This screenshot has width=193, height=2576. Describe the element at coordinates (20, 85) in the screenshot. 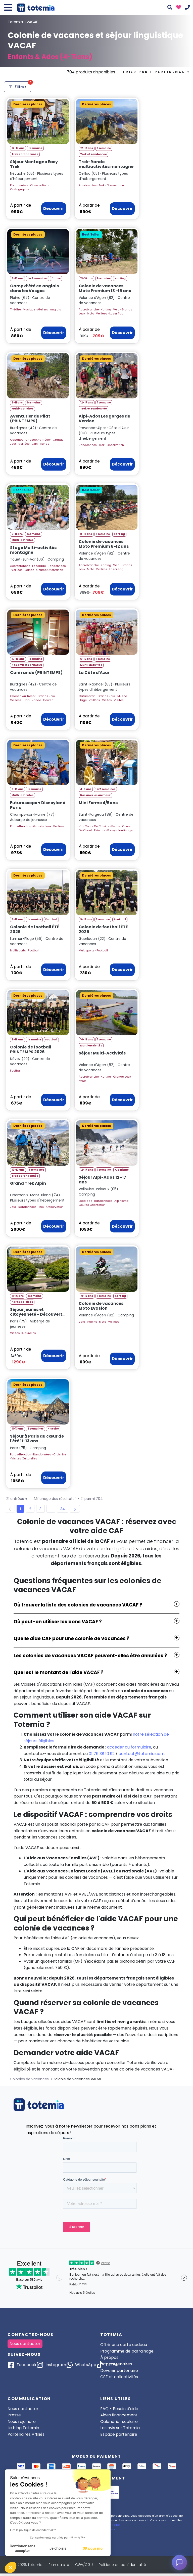

I see `Filtrer [Ouvrir les filtres]` at that location.